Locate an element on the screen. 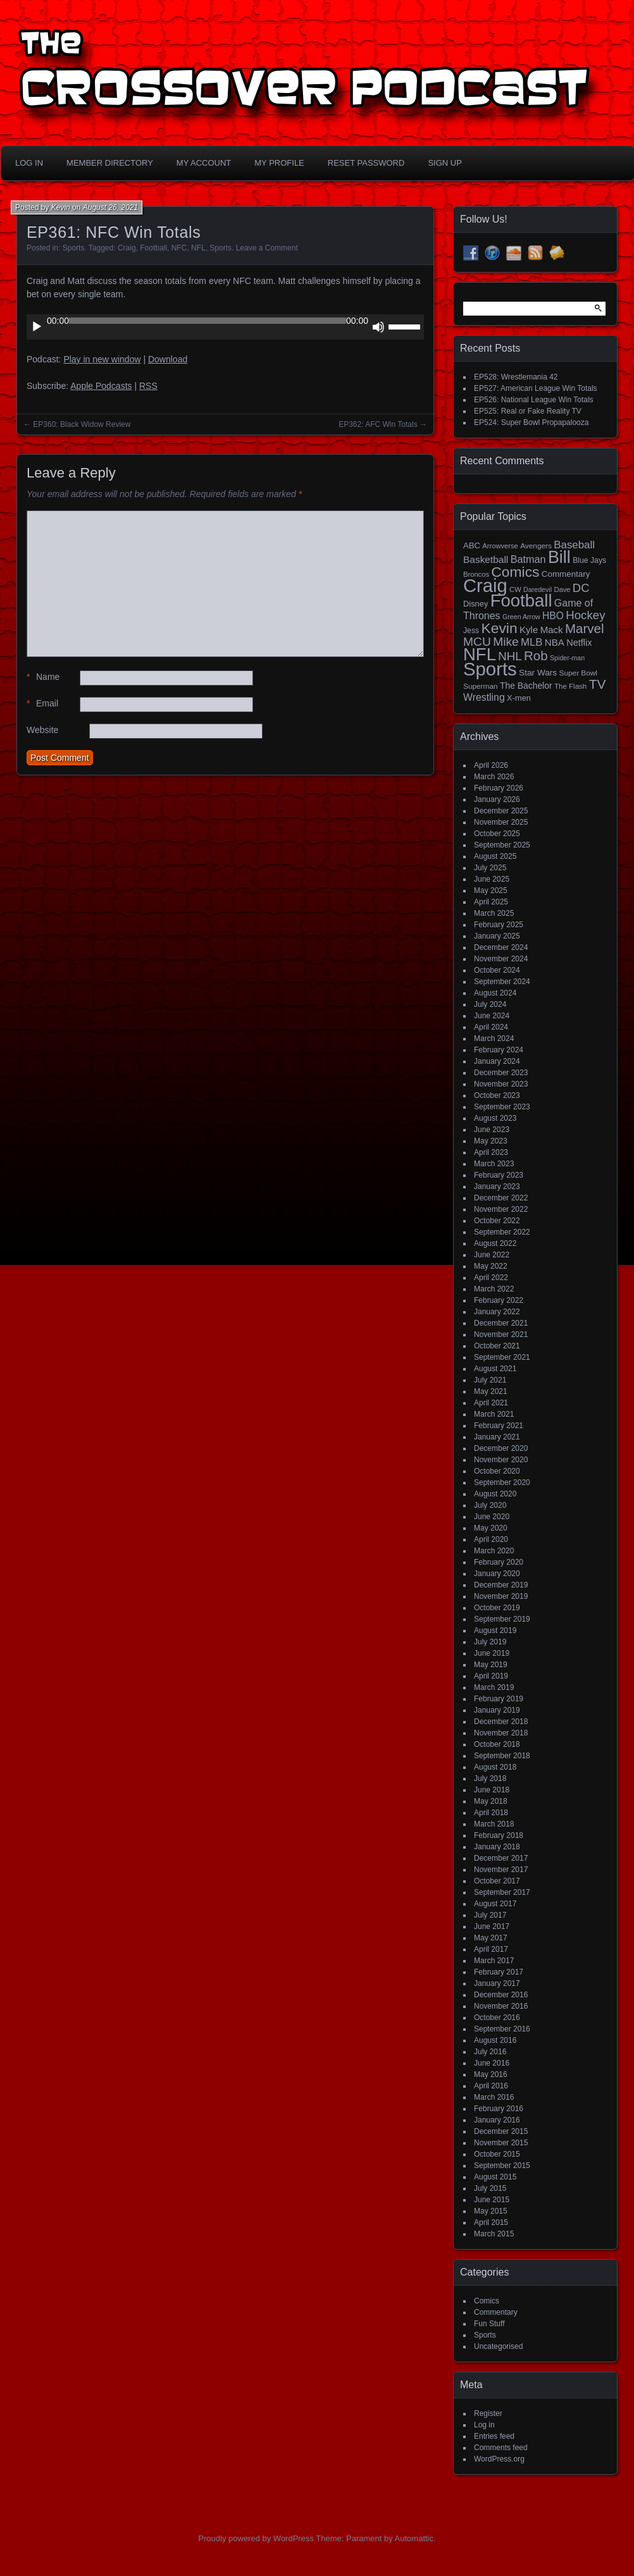  EP360: Black Widow Review is located at coordinates (81, 424).